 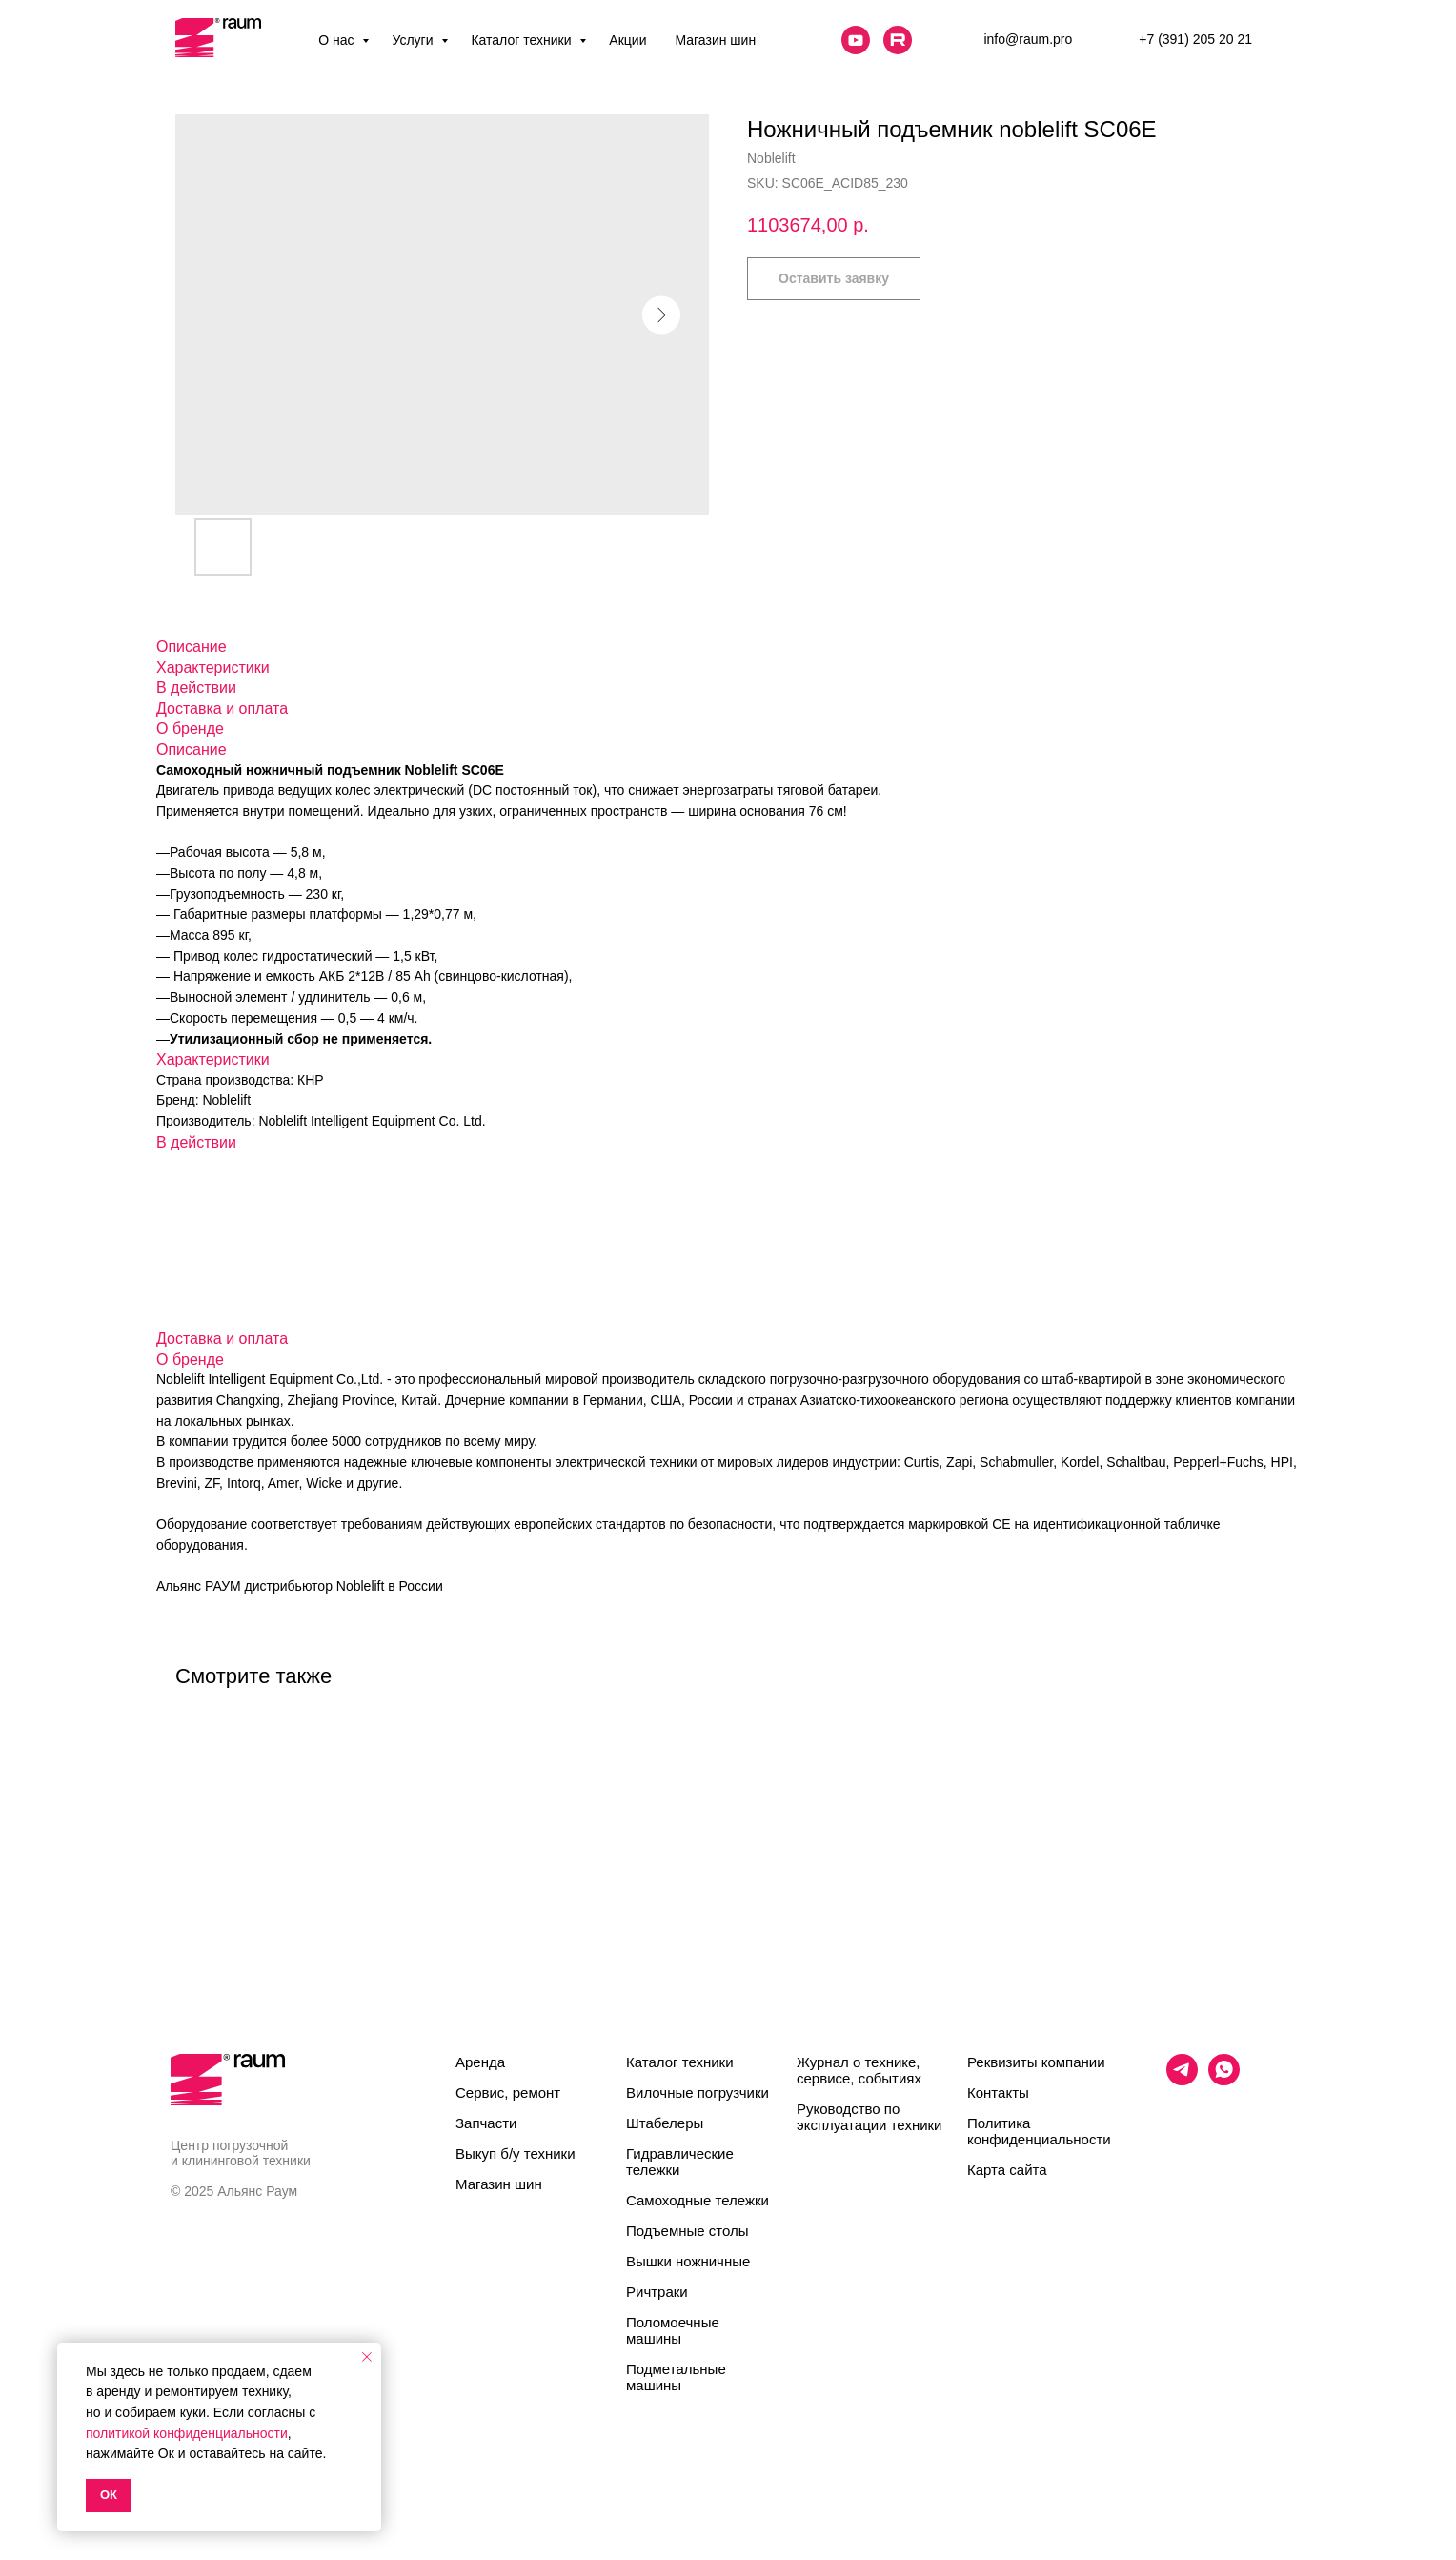 I want to click on Политика конфиденциальности, so click(x=1039, y=2131).